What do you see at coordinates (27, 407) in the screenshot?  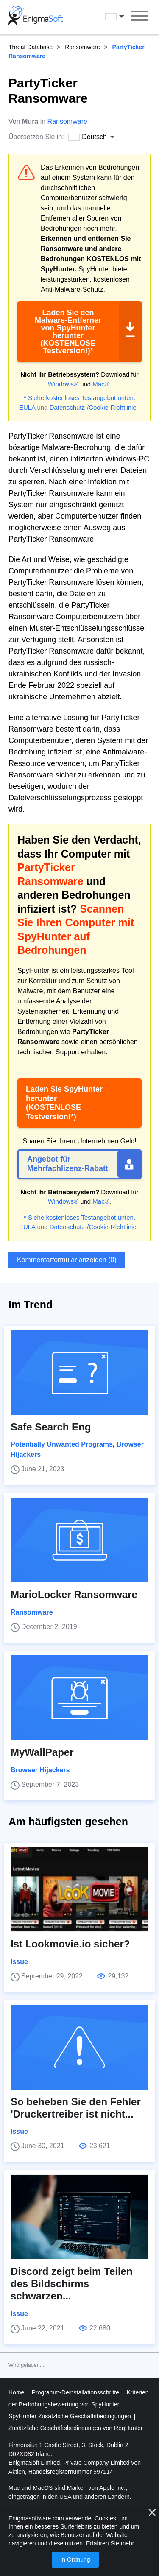 I see `EULA` at bounding box center [27, 407].